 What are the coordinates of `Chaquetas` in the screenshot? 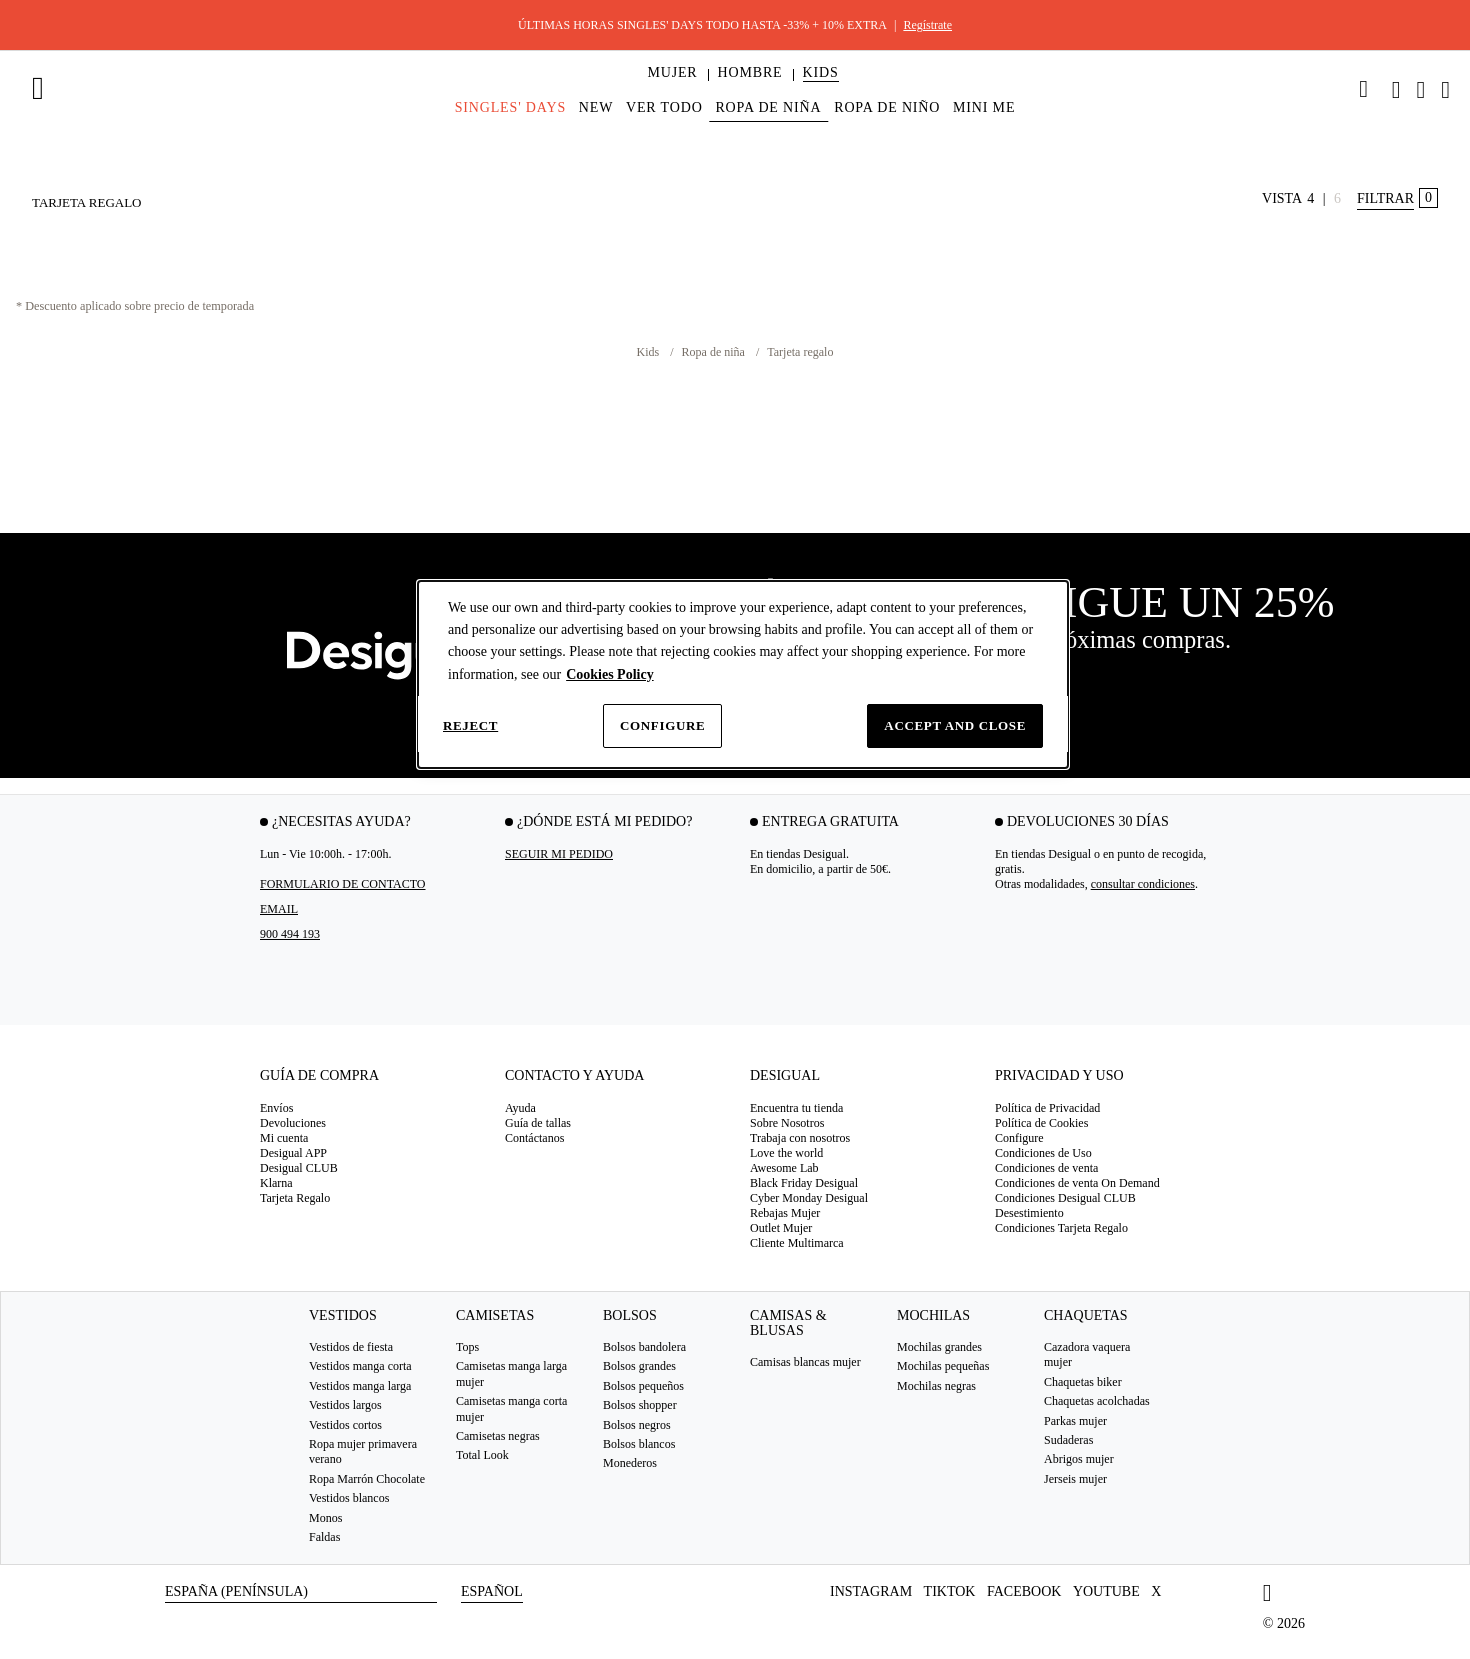 It's located at (1086, 1315).